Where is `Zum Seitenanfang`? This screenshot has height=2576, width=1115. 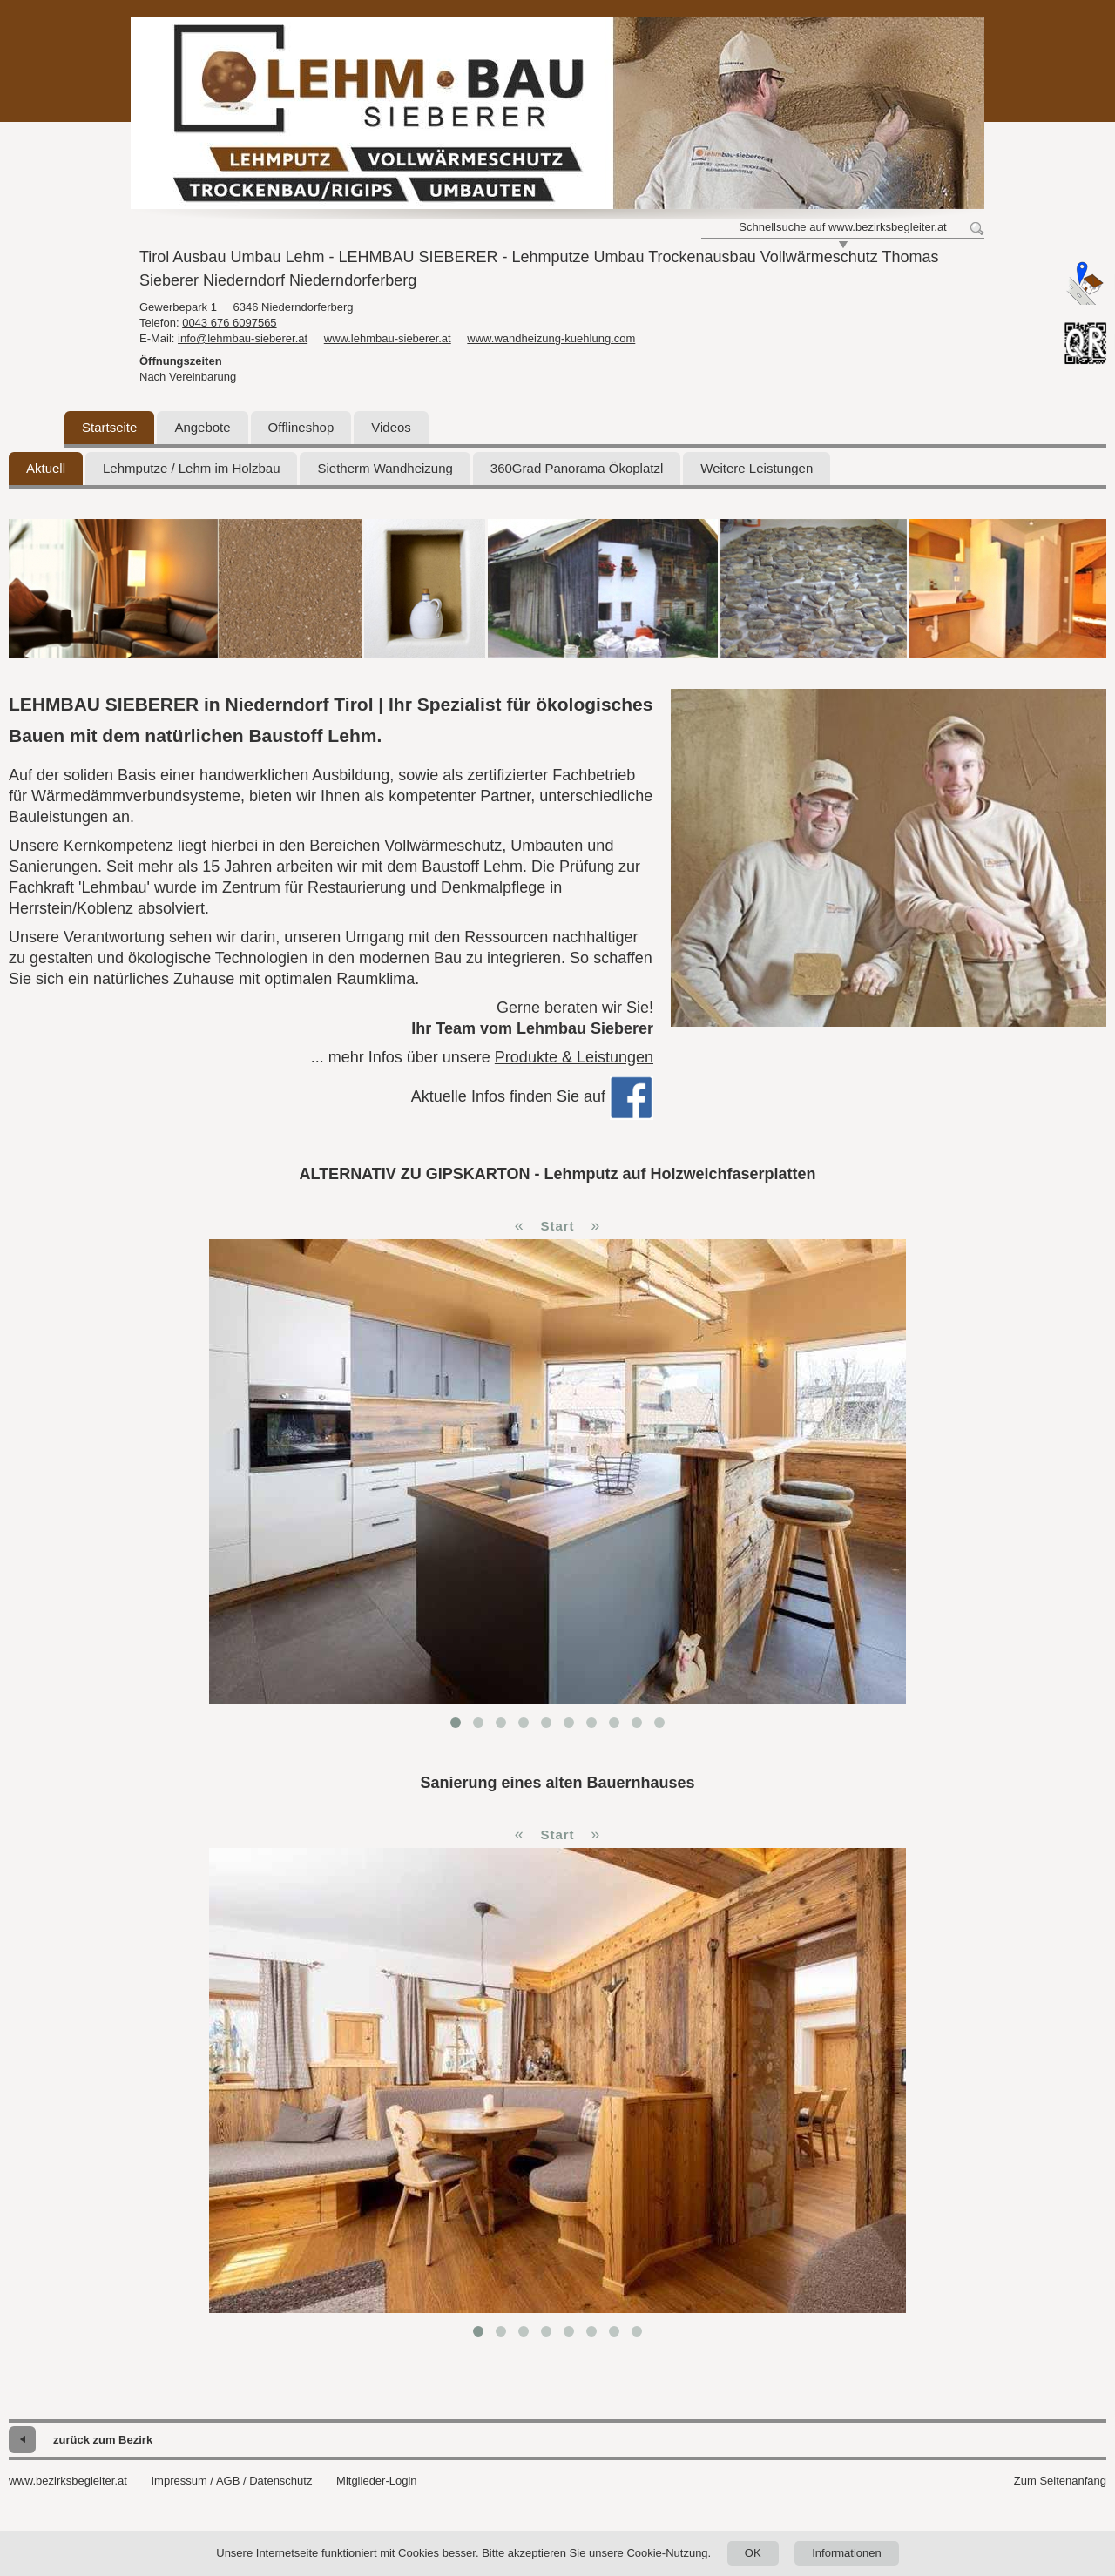
Zum Seitenanfang is located at coordinates (1060, 2480).